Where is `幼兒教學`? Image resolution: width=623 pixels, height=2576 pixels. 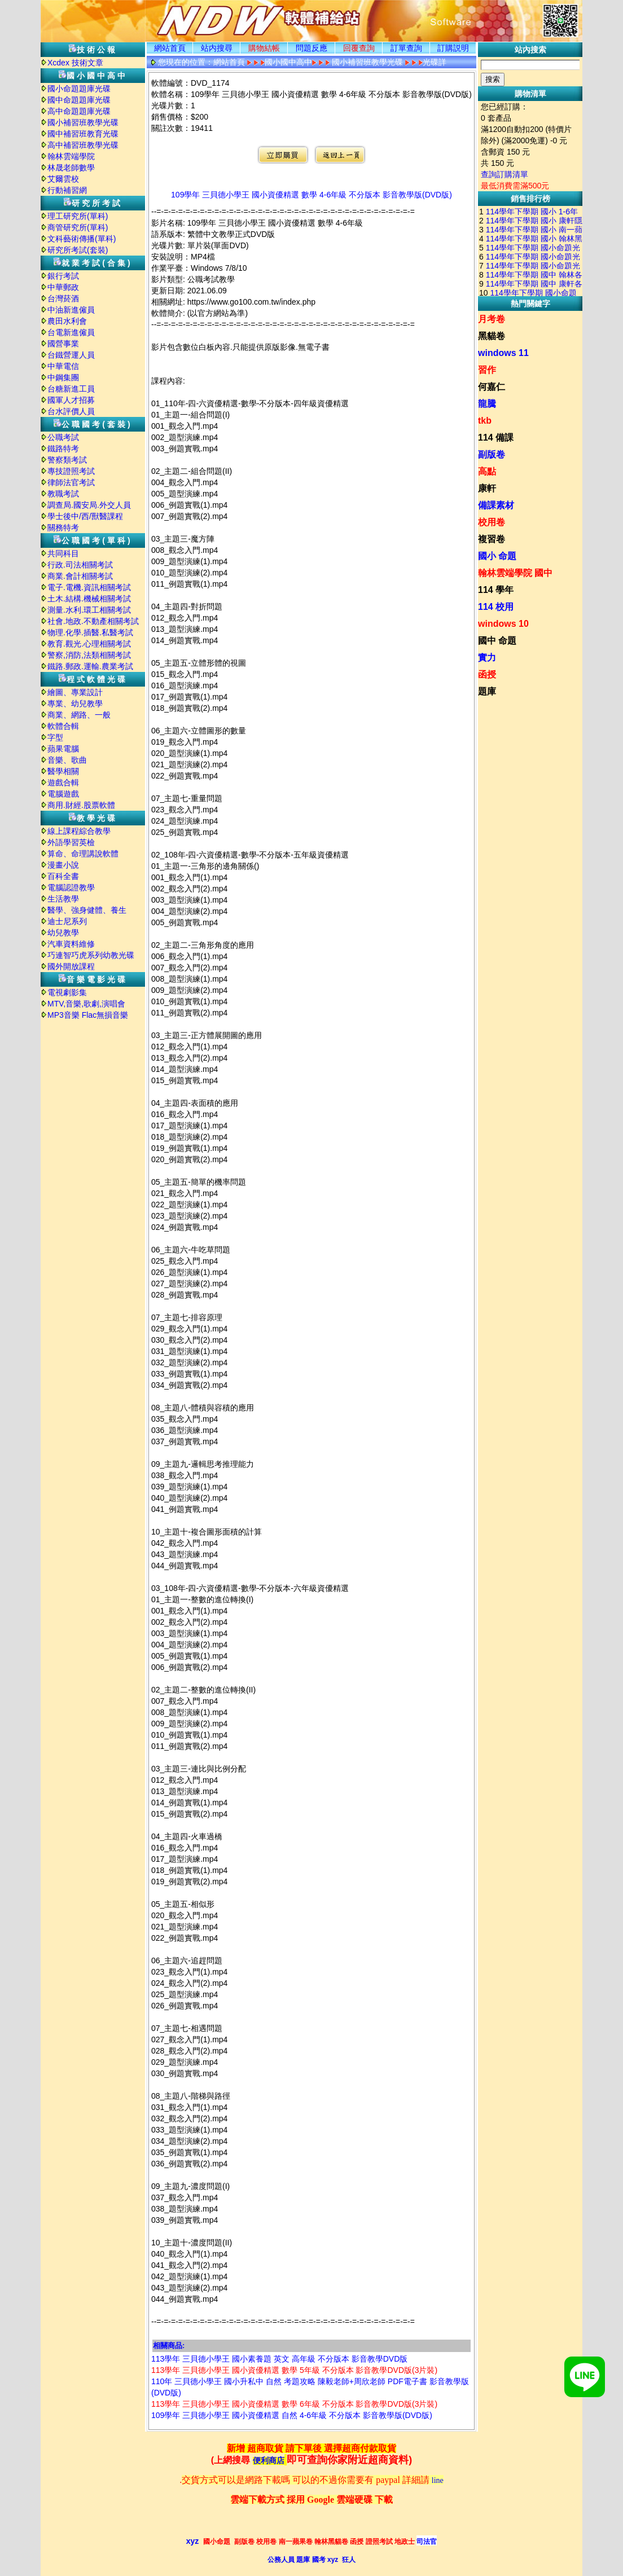
幼兒教學 is located at coordinates (63, 932).